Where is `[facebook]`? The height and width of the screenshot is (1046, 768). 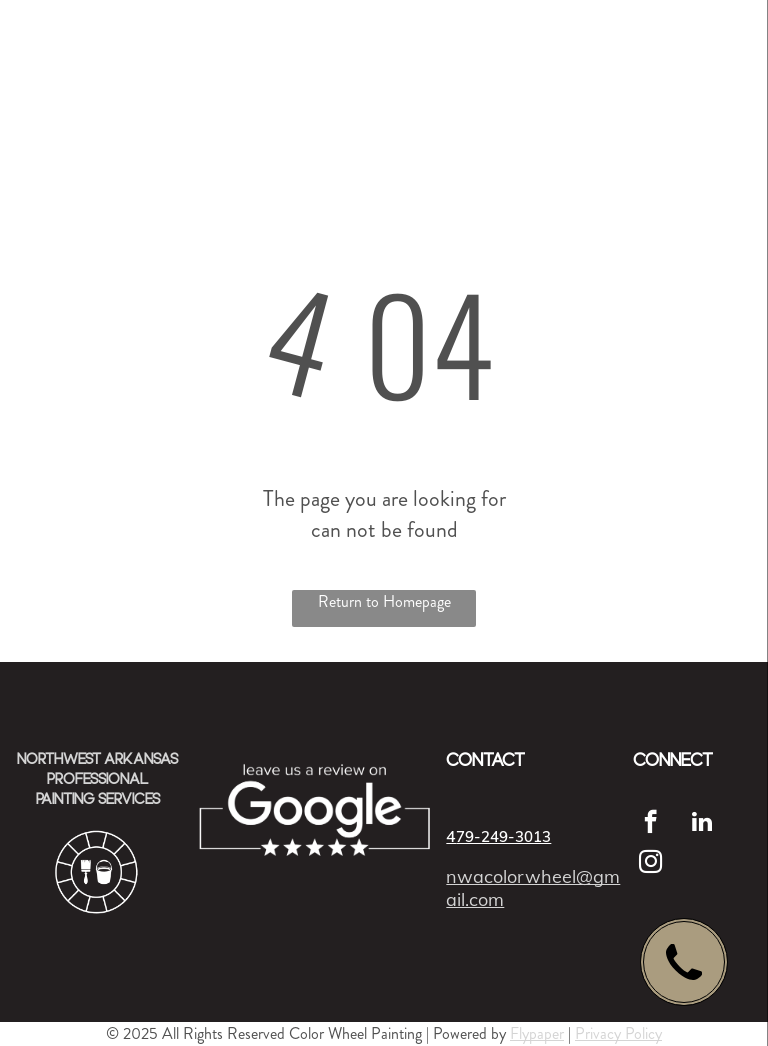
[facebook] is located at coordinates (650, 824).